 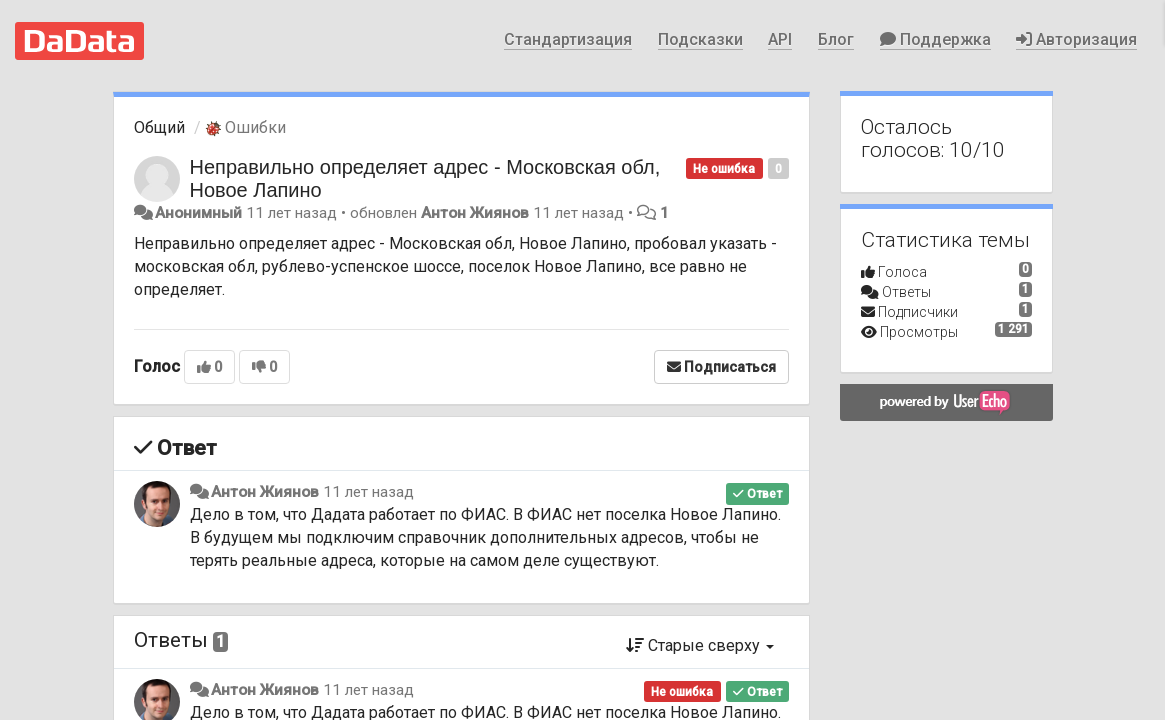 What do you see at coordinates (780, 39) in the screenshot?
I see `API` at bounding box center [780, 39].